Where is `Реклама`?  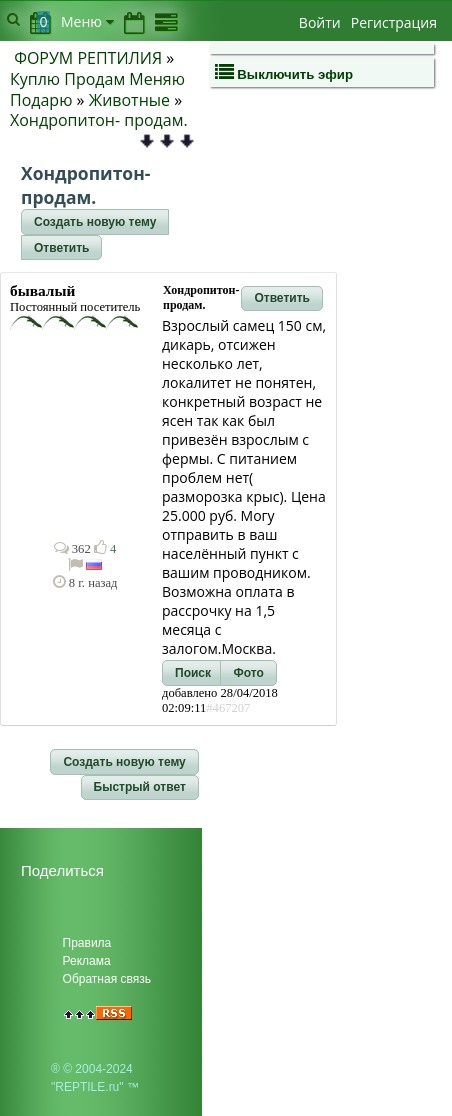
Реклама is located at coordinates (87, 961).